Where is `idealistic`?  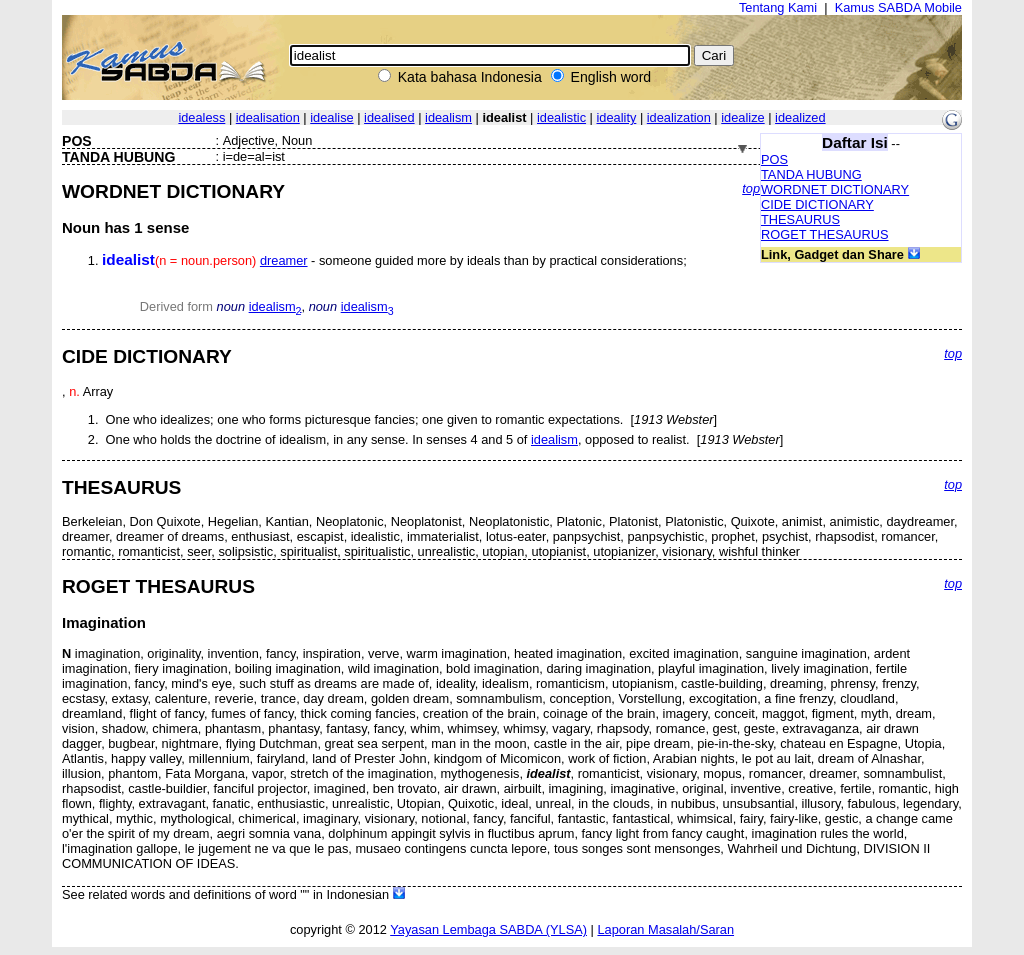
idealistic is located at coordinates (561, 117).